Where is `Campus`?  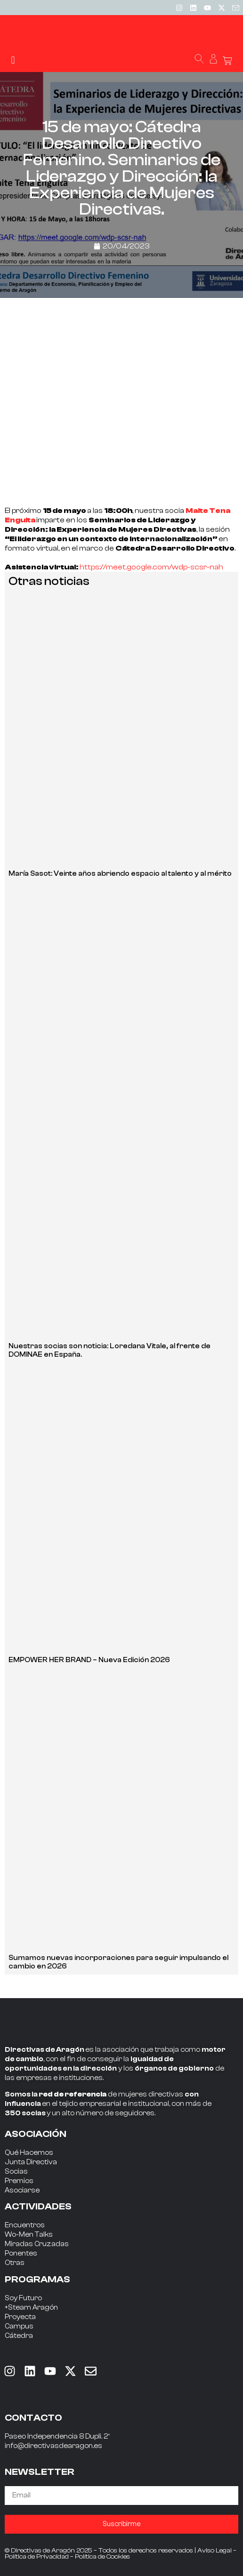 Campus is located at coordinates (19, 2326).